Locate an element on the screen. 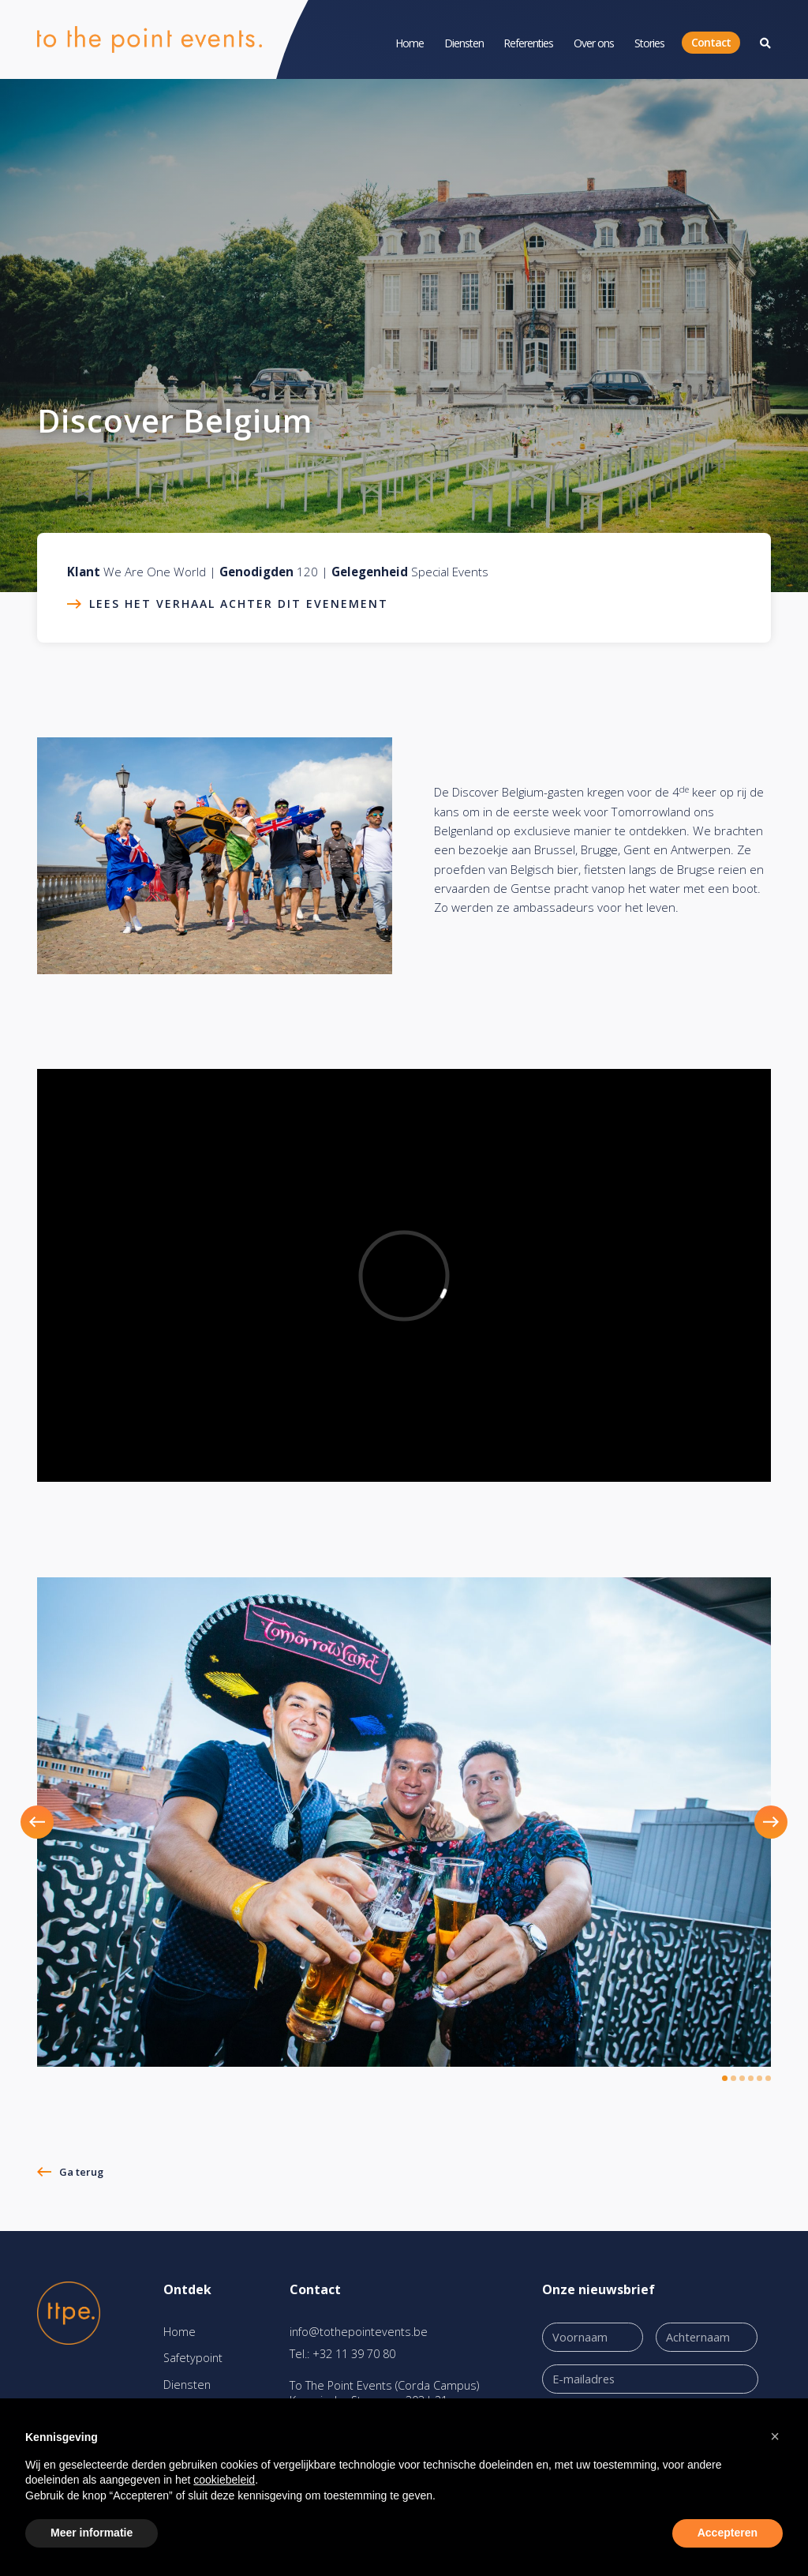 The height and width of the screenshot is (2576, 808). Referenties is located at coordinates (528, 43).